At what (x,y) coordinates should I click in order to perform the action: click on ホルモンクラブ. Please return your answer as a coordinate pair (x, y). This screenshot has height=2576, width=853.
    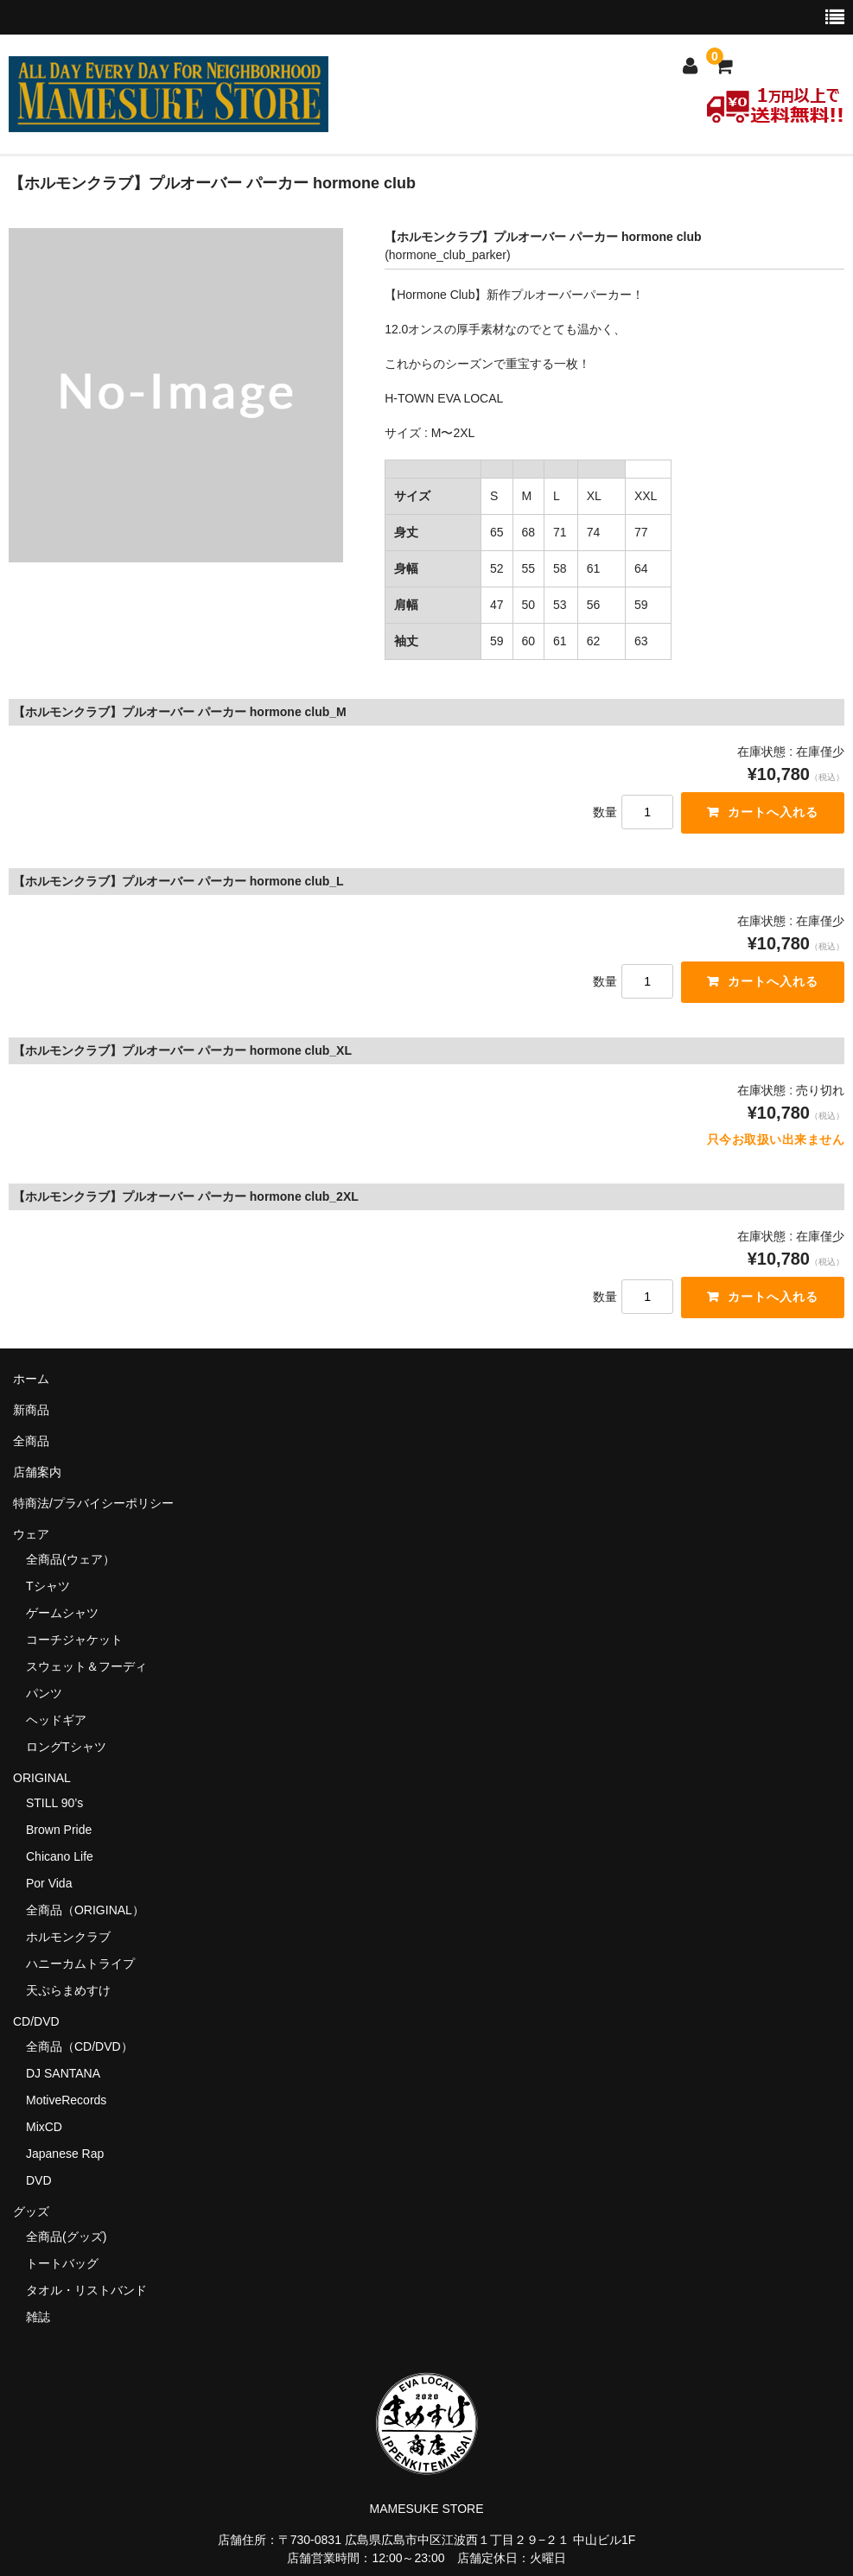
    Looking at the image, I should click on (68, 1937).